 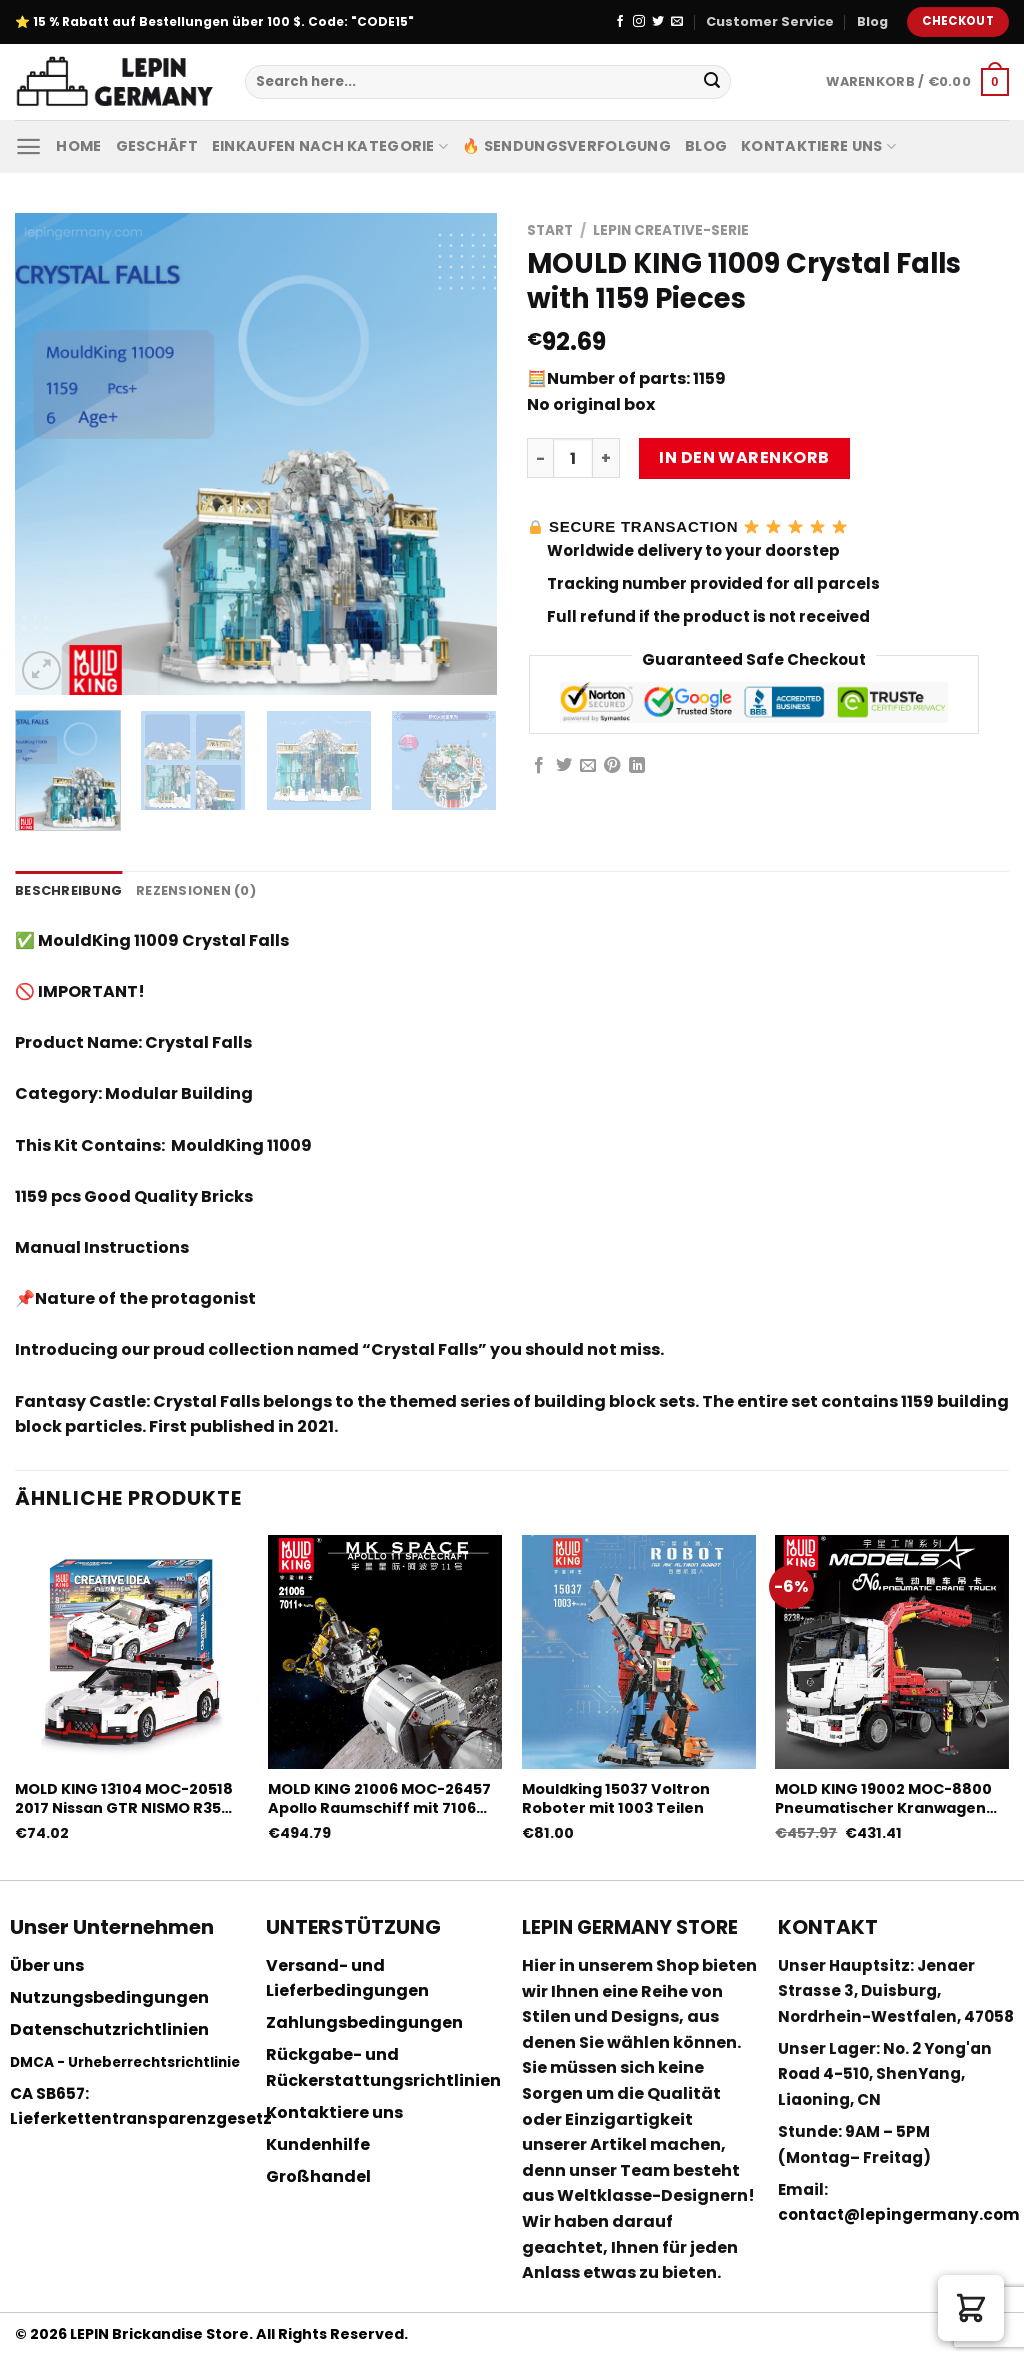 What do you see at coordinates (712, 82) in the screenshot?
I see `[Submit]` at bounding box center [712, 82].